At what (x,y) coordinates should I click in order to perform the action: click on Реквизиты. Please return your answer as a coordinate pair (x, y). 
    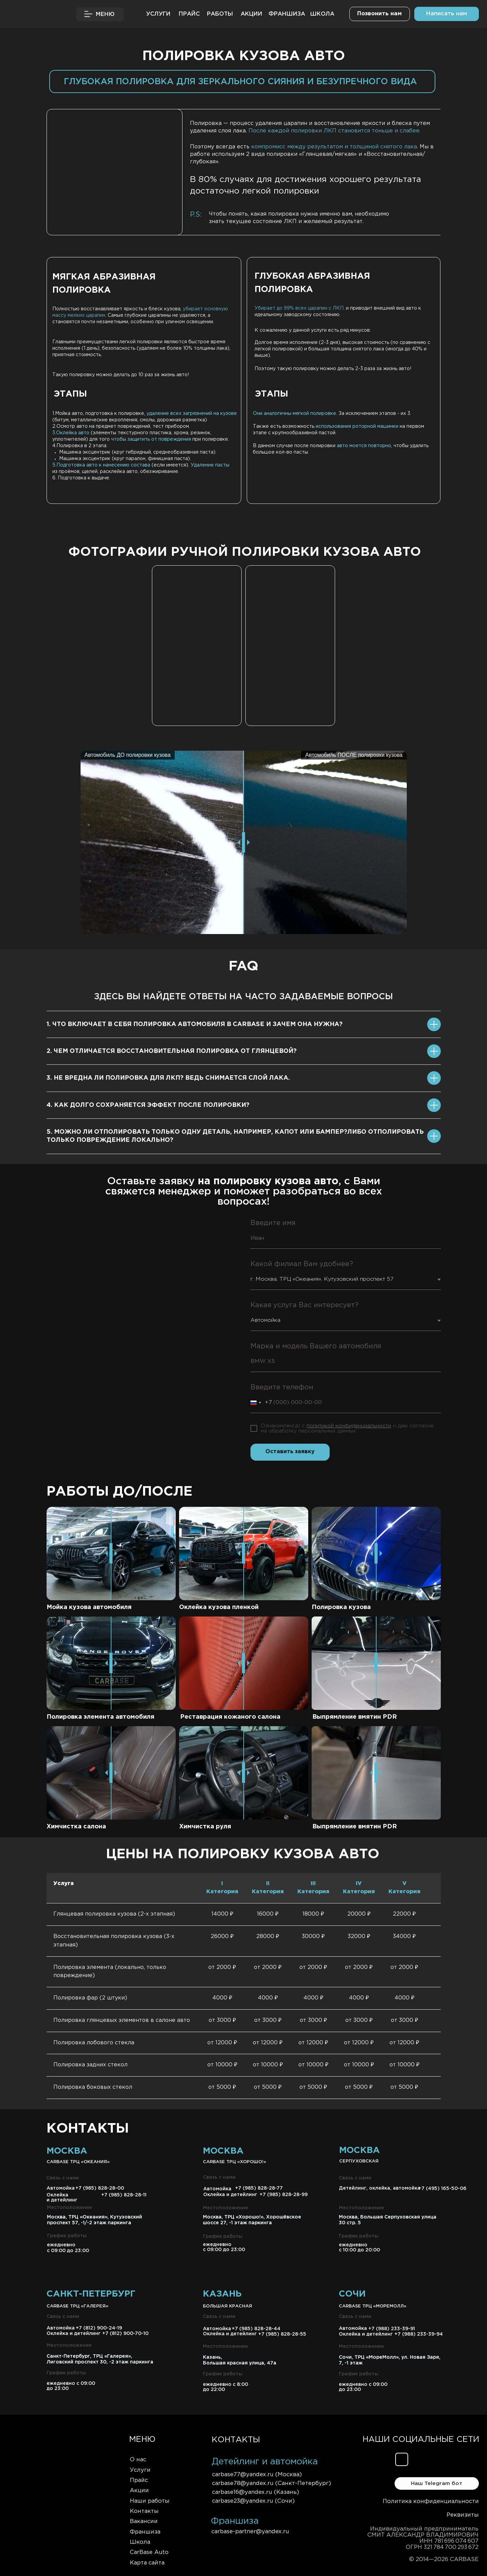
    Looking at the image, I should click on (463, 2515).